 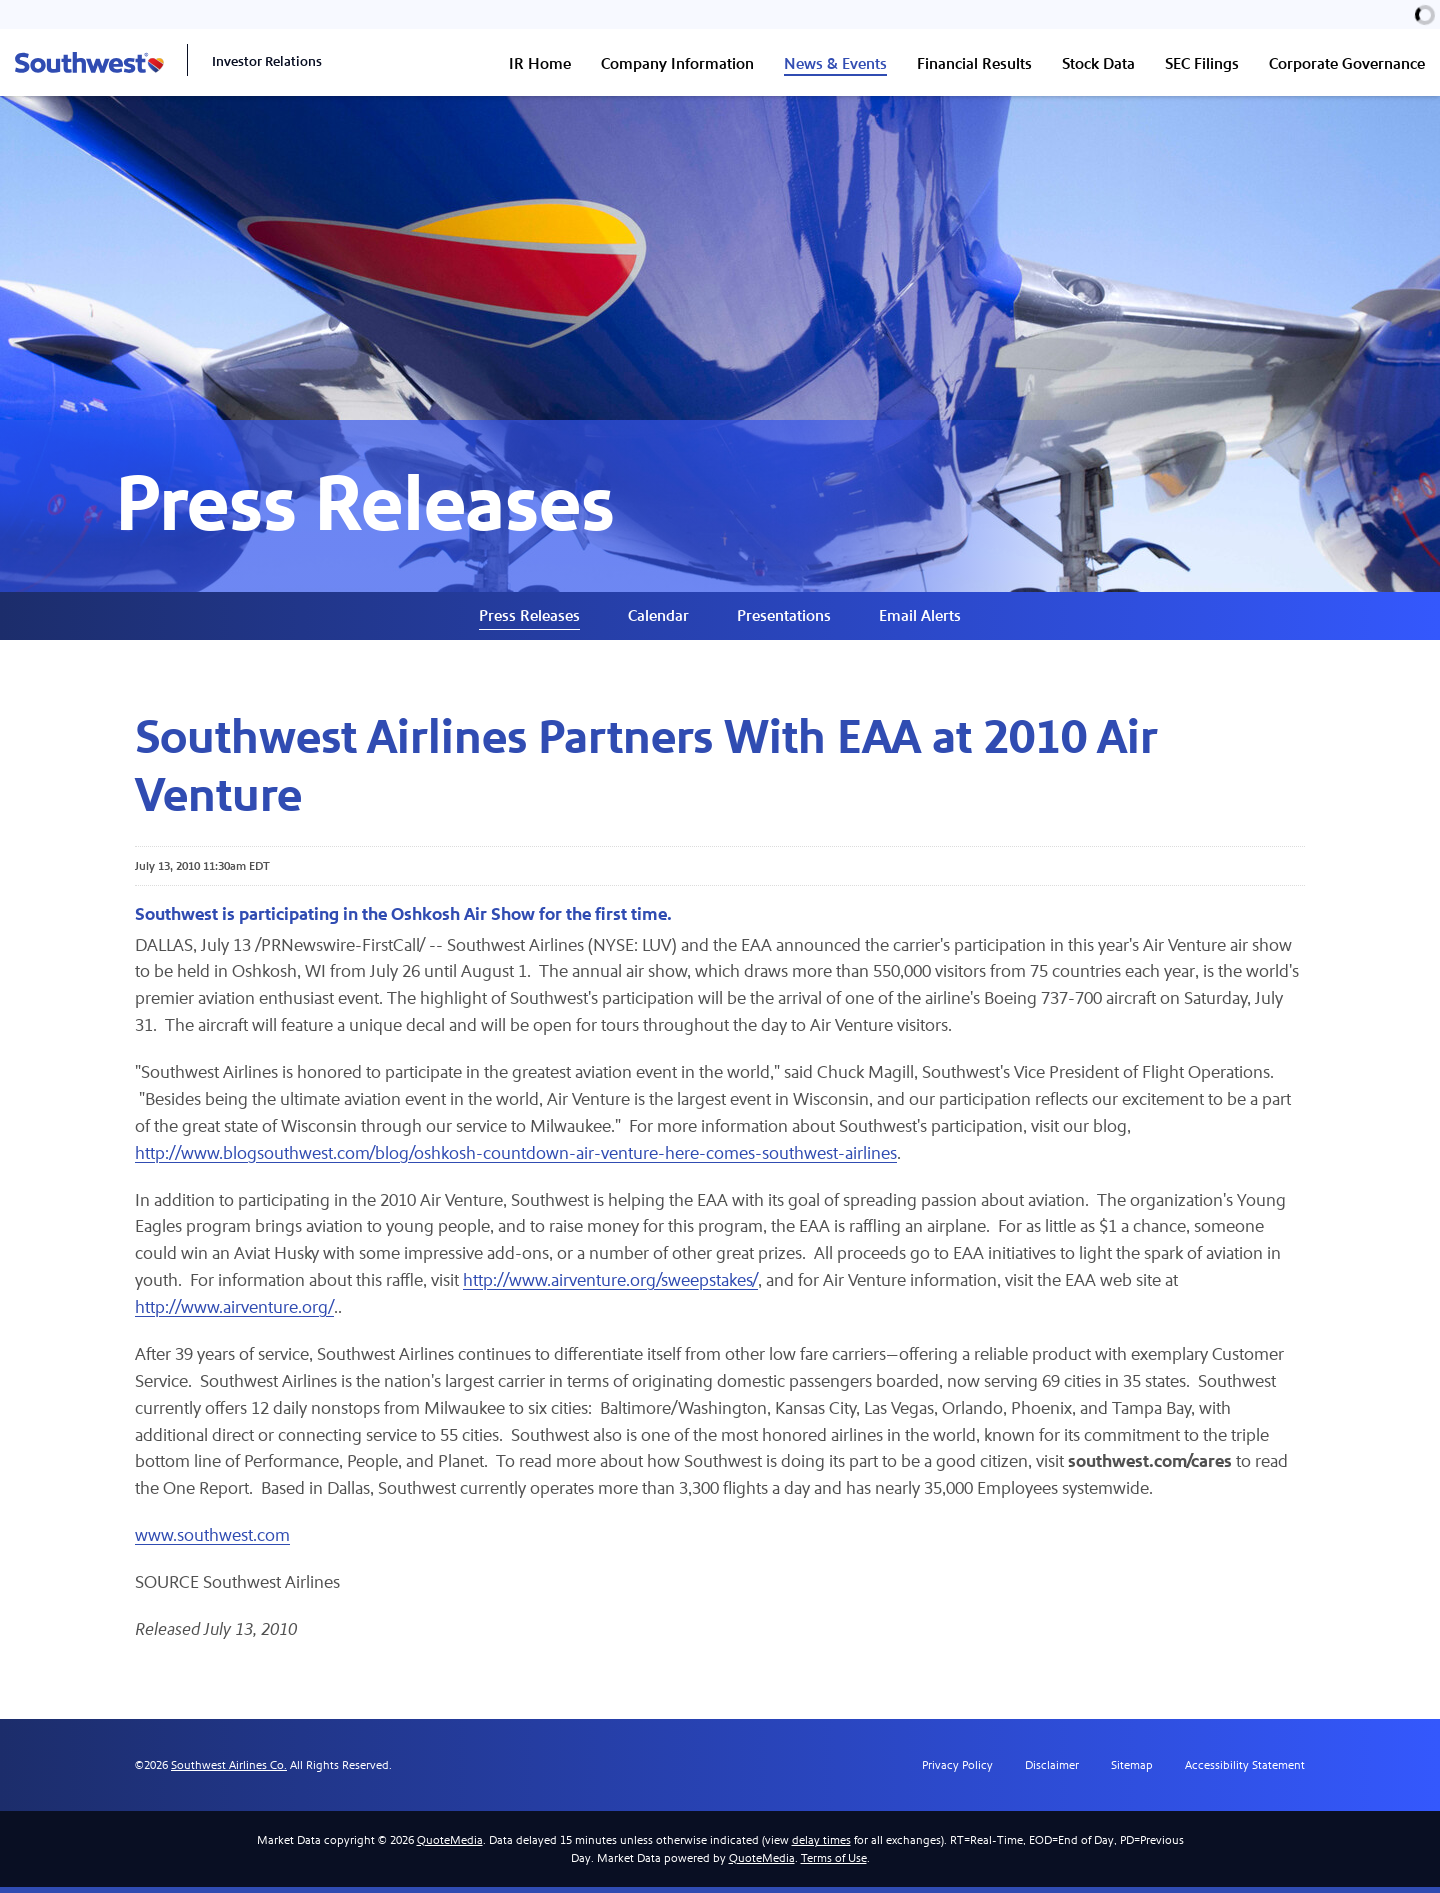 What do you see at coordinates (1202, 63) in the screenshot?
I see `SEC Filings` at bounding box center [1202, 63].